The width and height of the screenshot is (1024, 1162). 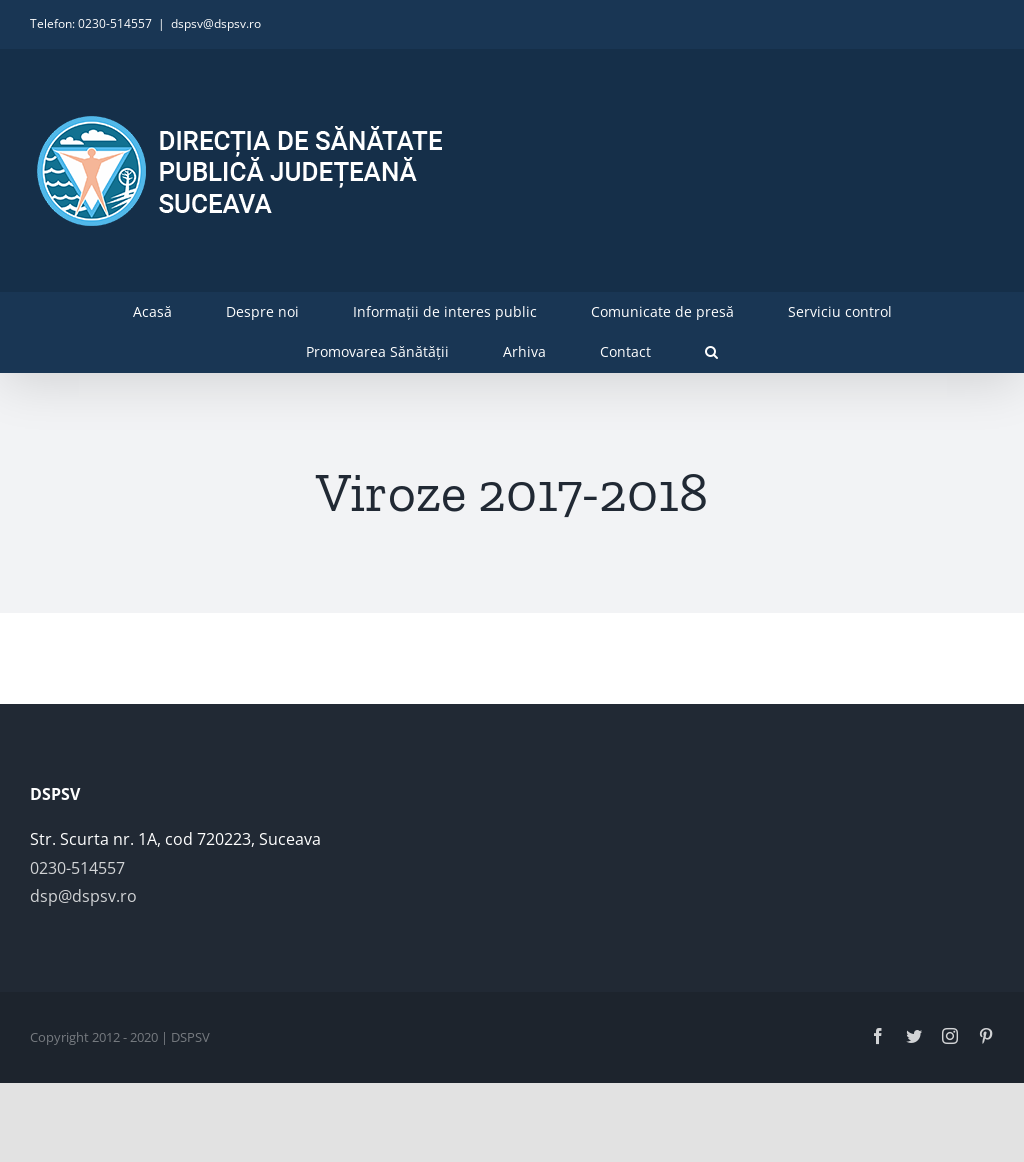 I want to click on dspsv@dspsv.ro, so click(x=216, y=23).